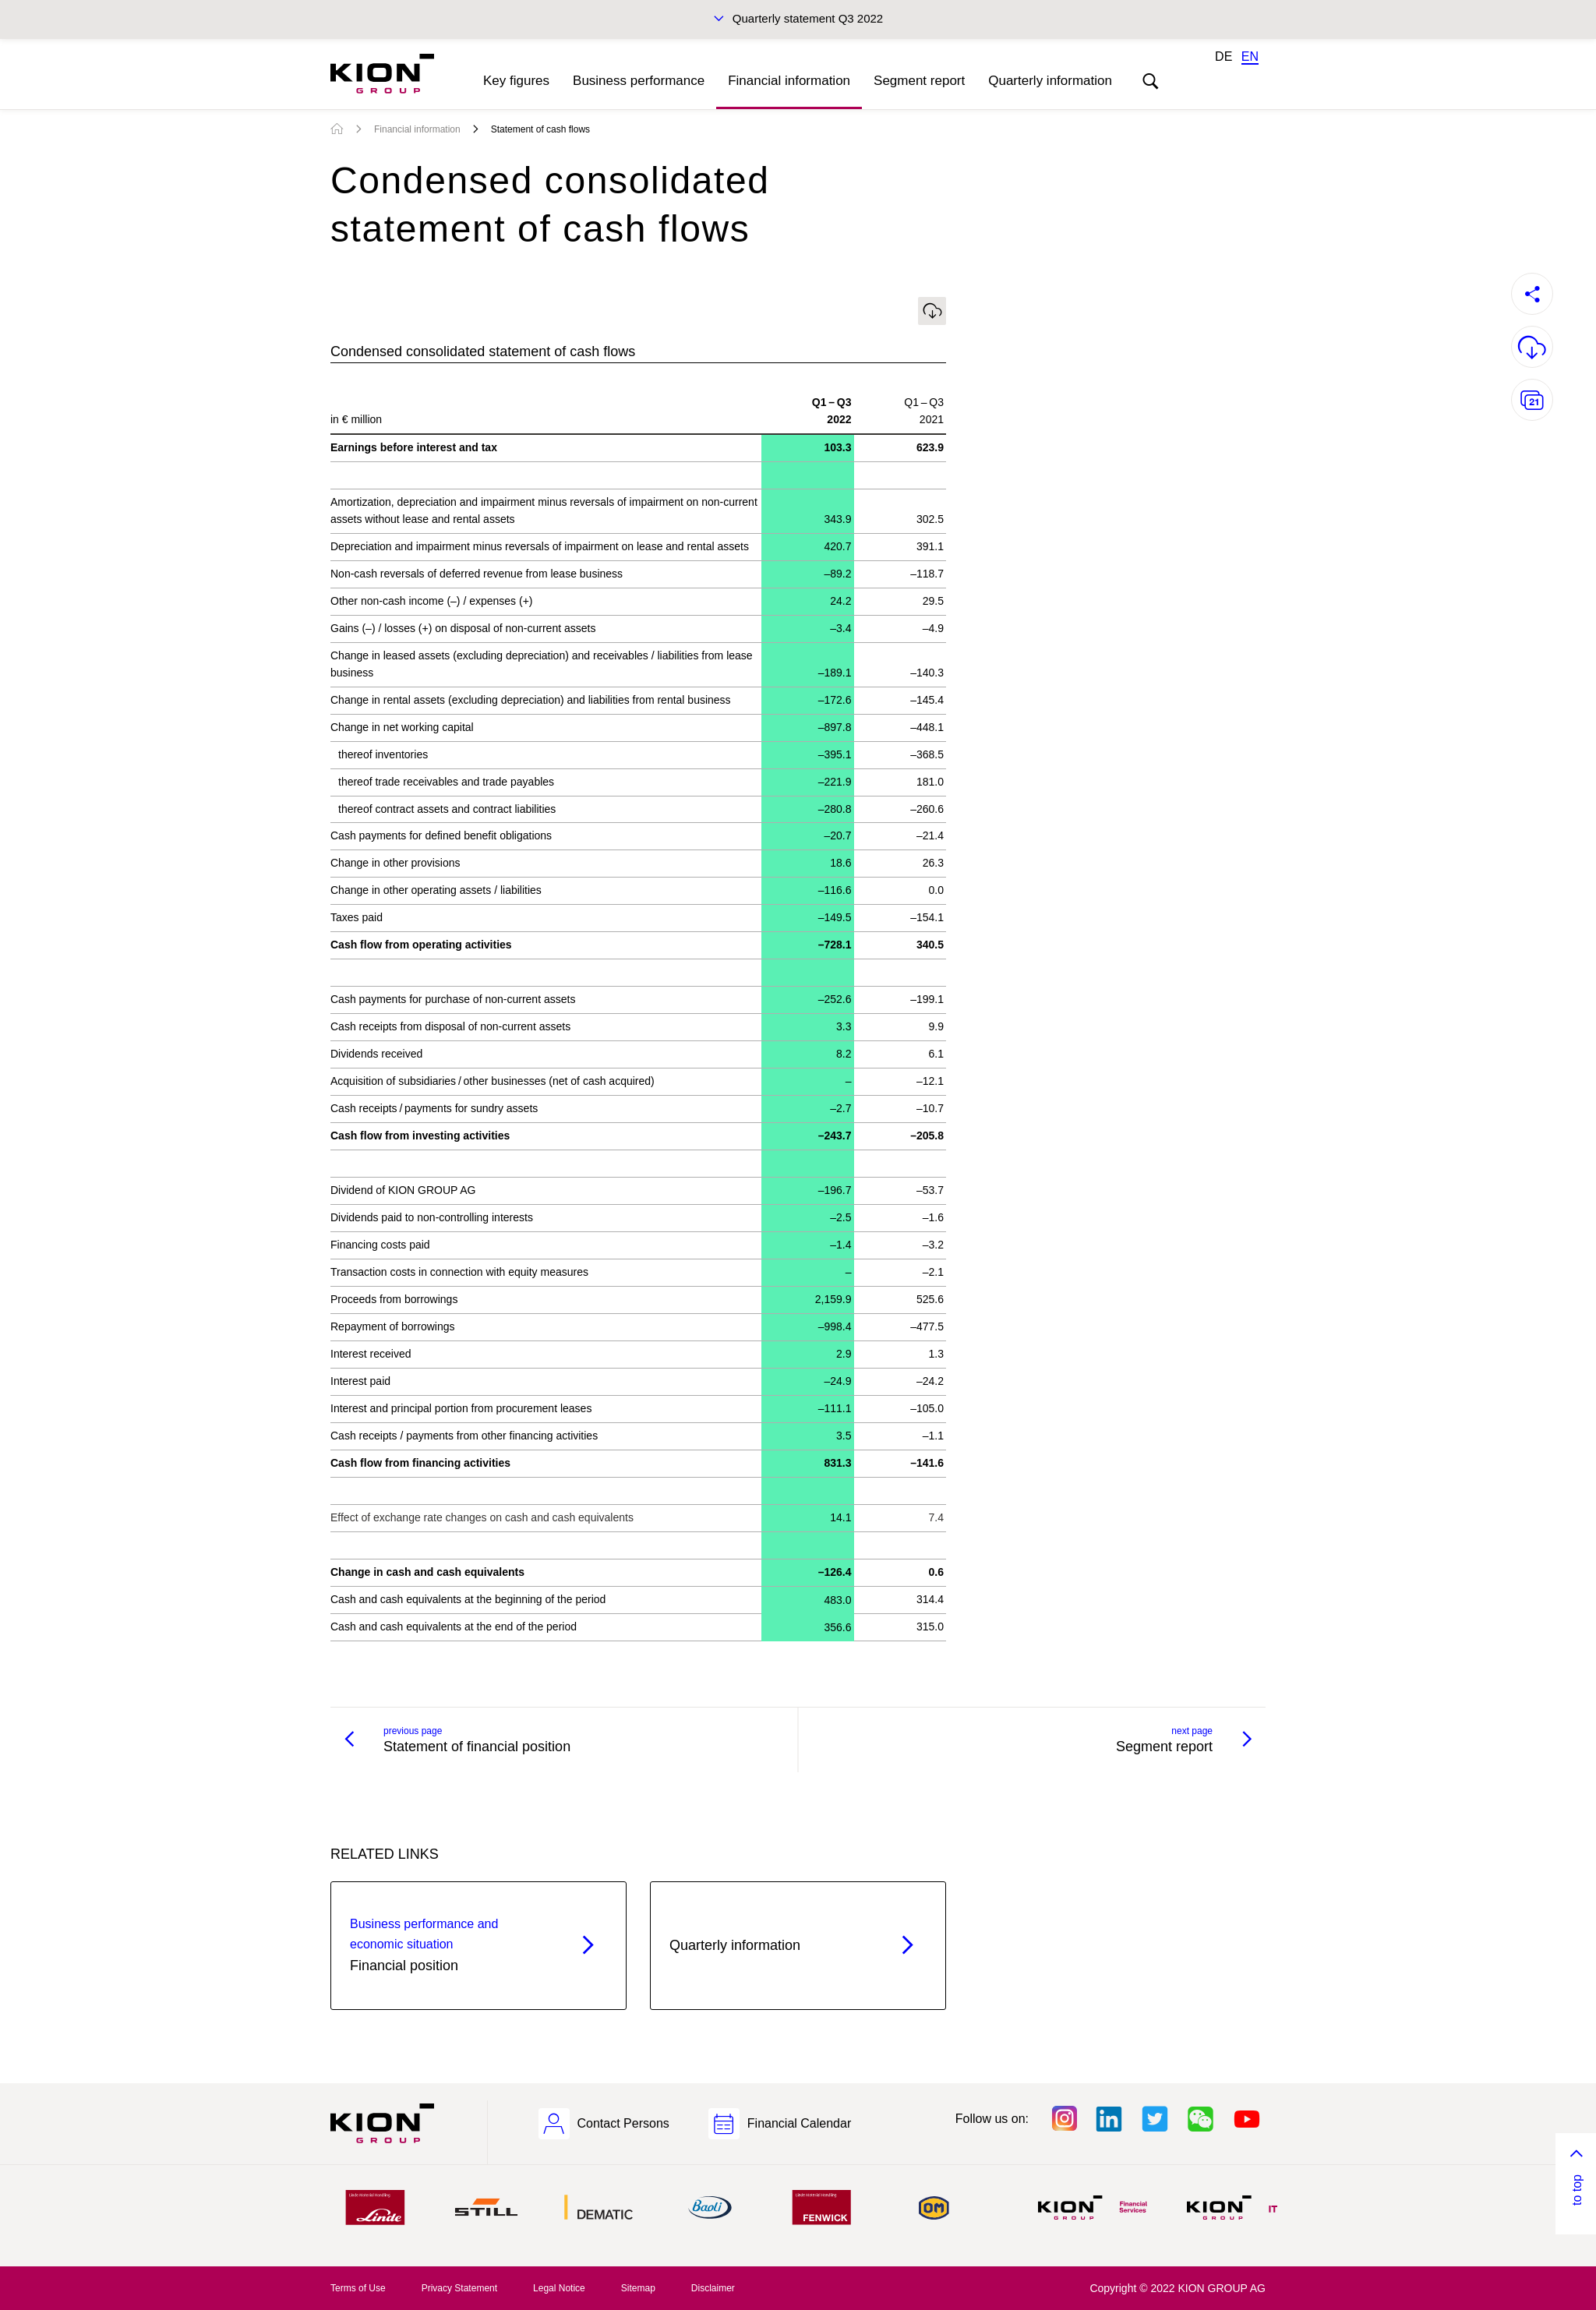 The width and height of the screenshot is (1596, 2310). Describe the element at coordinates (1050, 80) in the screenshot. I see `Quarterly information` at that location.